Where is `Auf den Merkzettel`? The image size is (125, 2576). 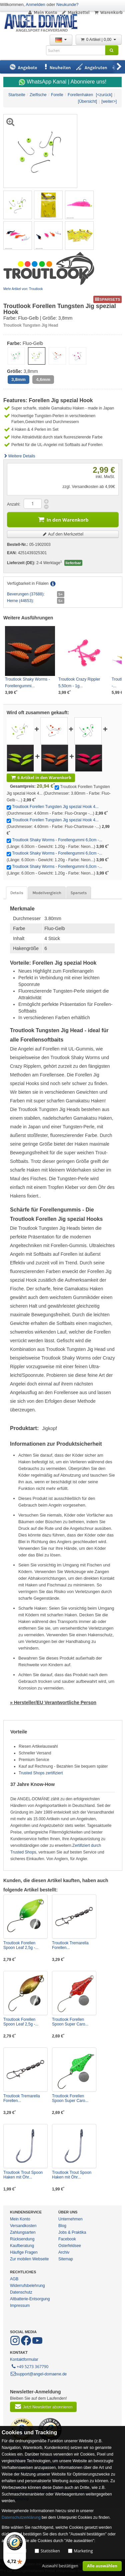
Auf den Merkzettel is located at coordinates (63, 534).